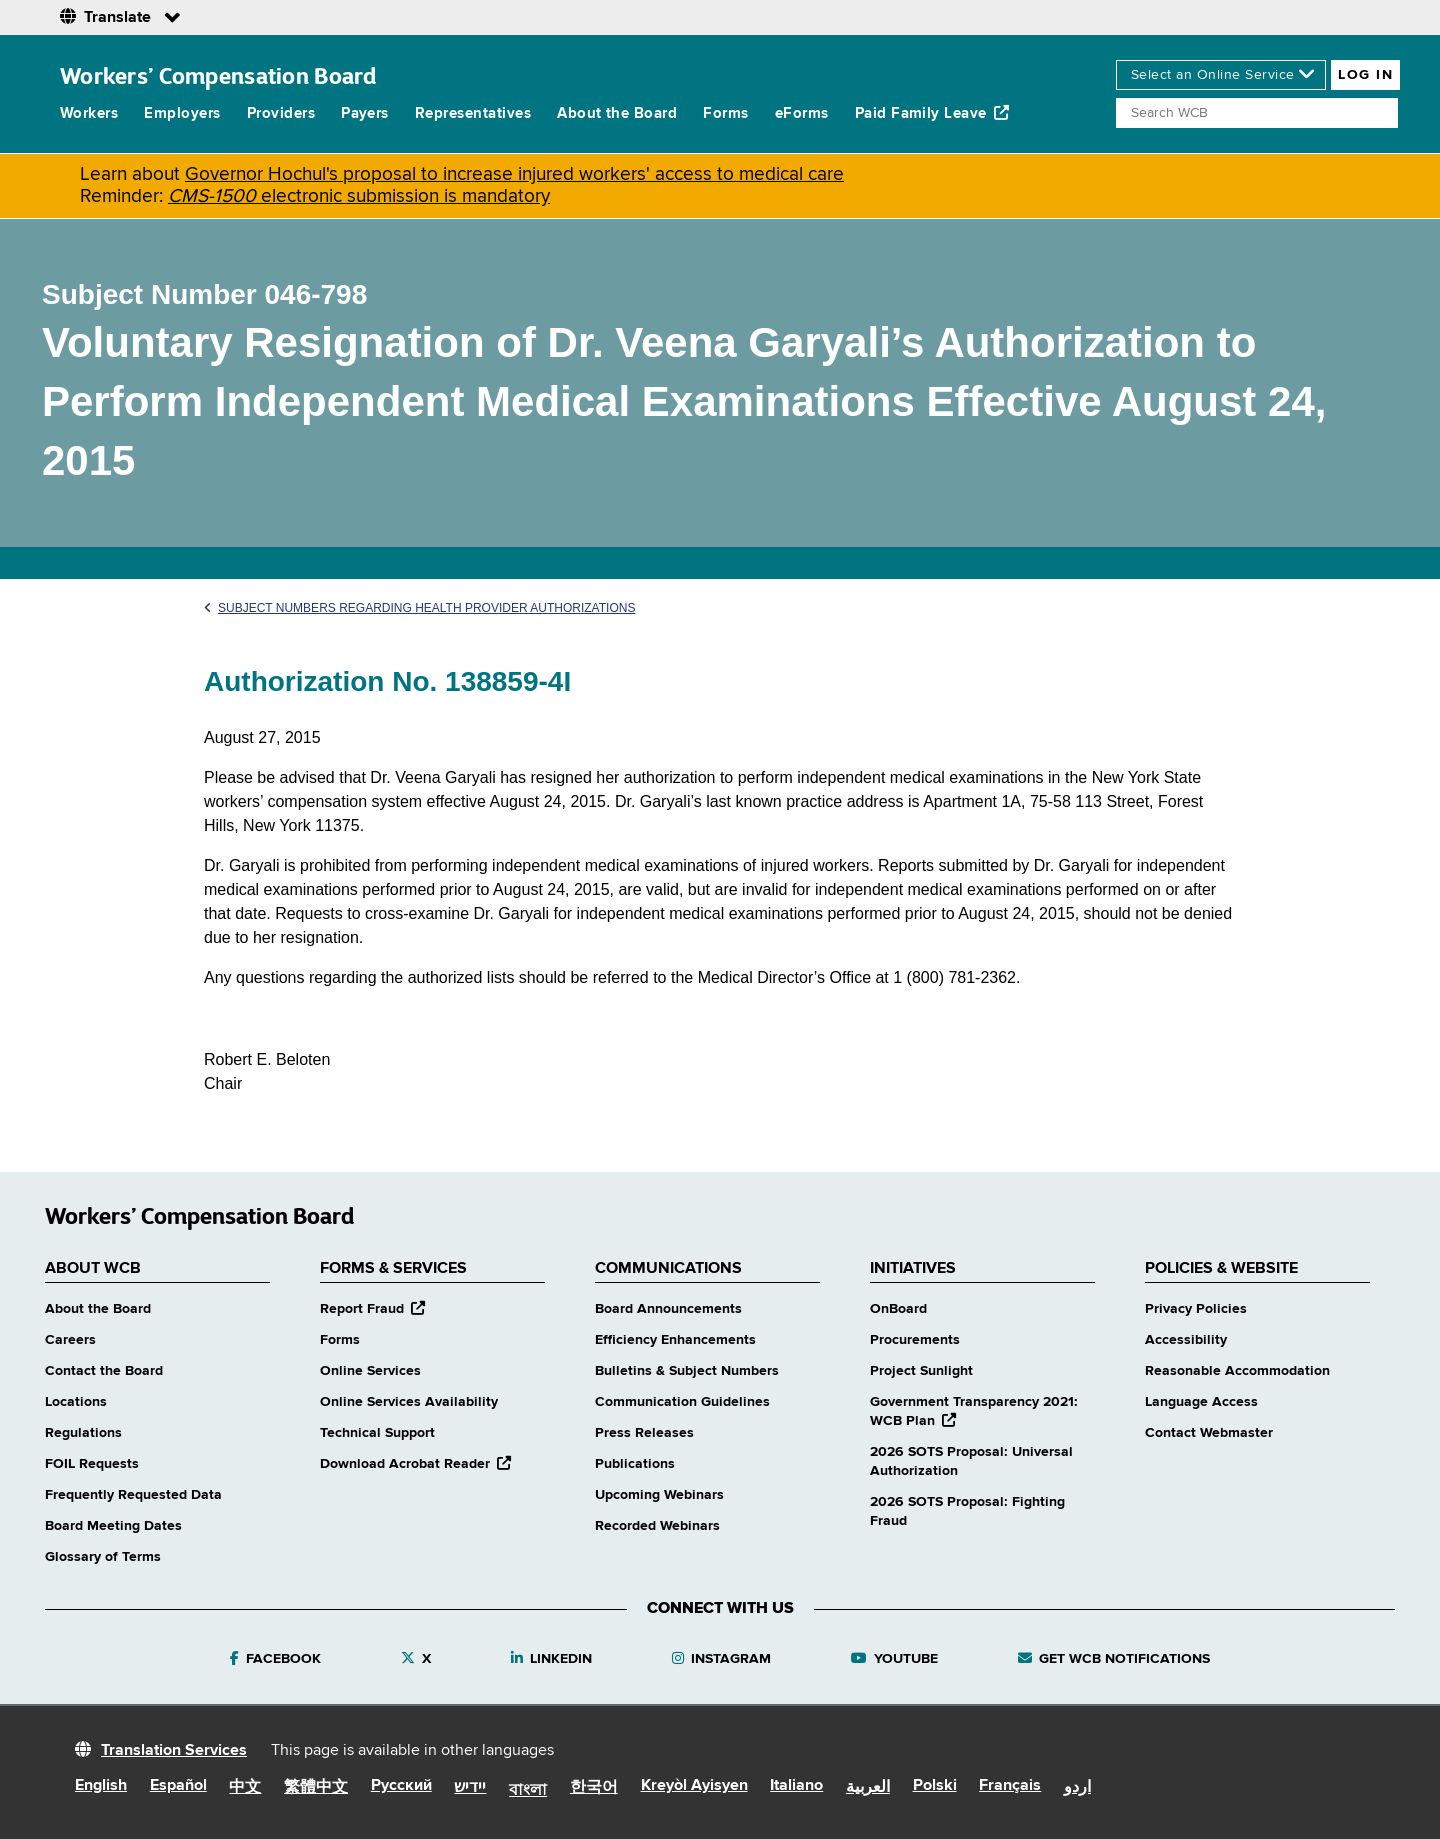 The width and height of the screenshot is (1440, 1839). What do you see at coordinates (1077, 1788) in the screenshot?
I see `اردو` at bounding box center [1077, 1788].